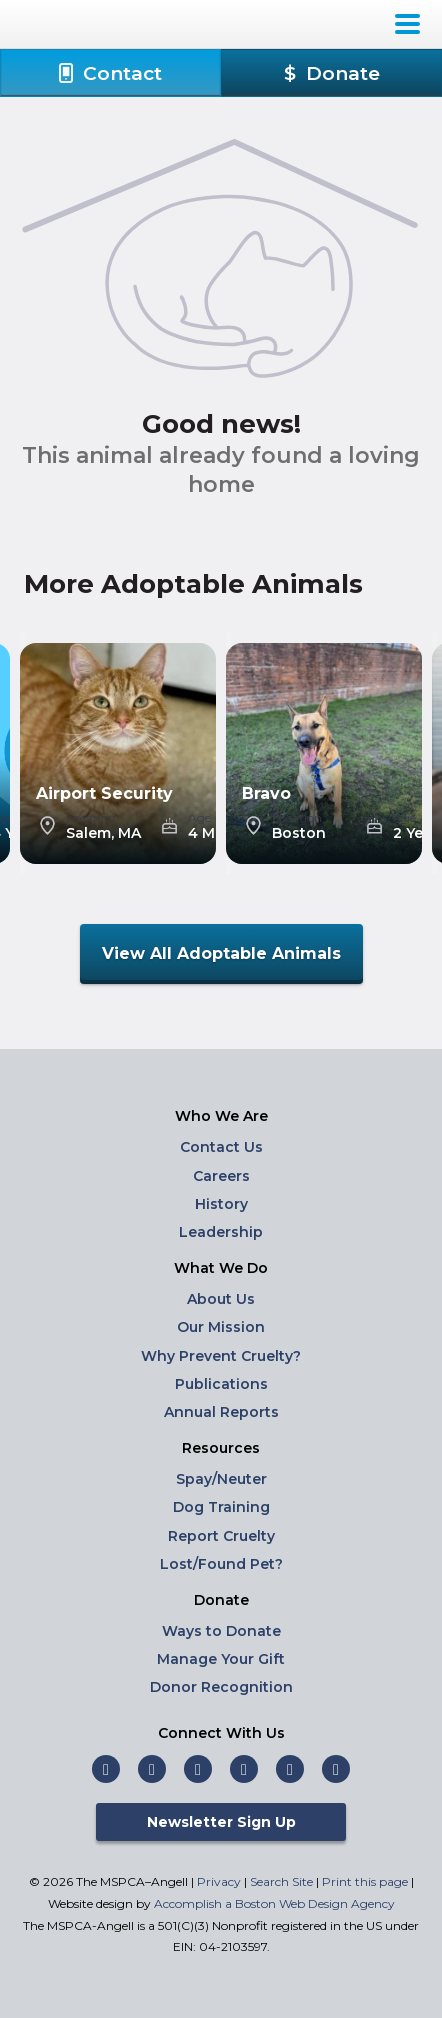 The height and width of the screenshot is (2018, 442). I want to click on Search Site, so click(283, 1881).